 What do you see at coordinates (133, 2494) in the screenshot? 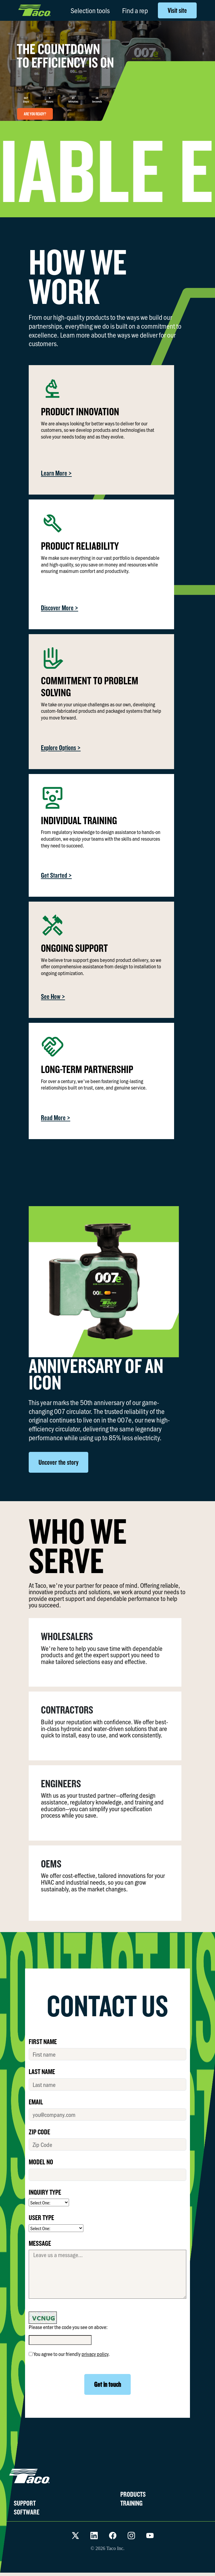
I see `PRODUCTS` at bounding box center [133, 2494].